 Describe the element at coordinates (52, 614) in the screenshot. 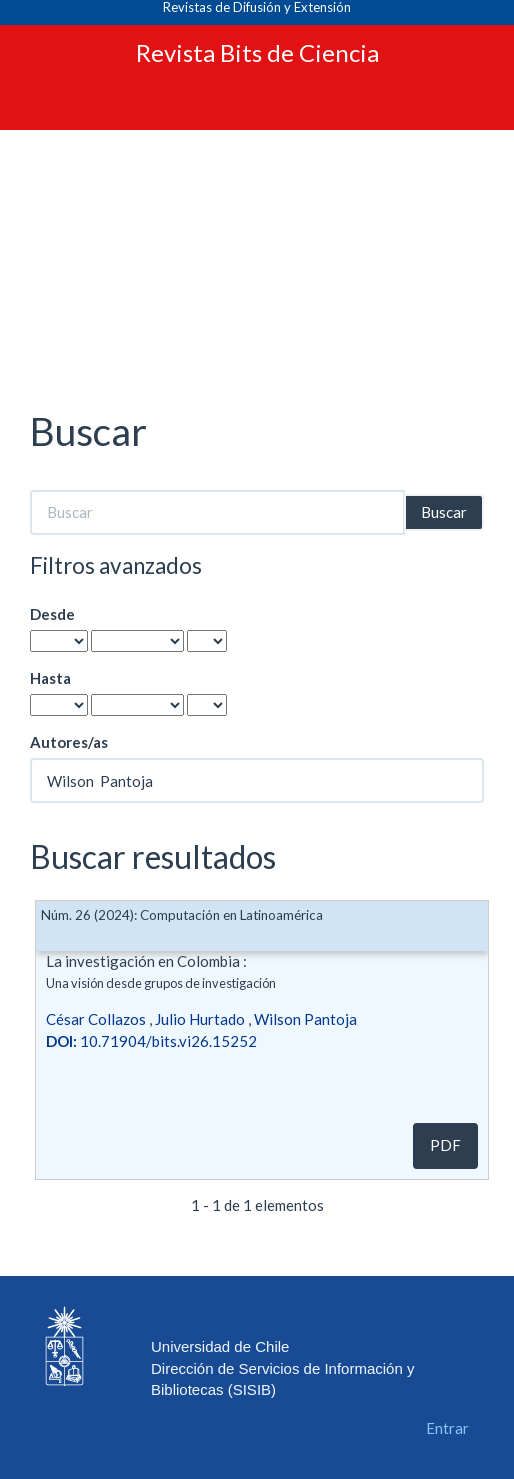

I see `Desde` at that location.